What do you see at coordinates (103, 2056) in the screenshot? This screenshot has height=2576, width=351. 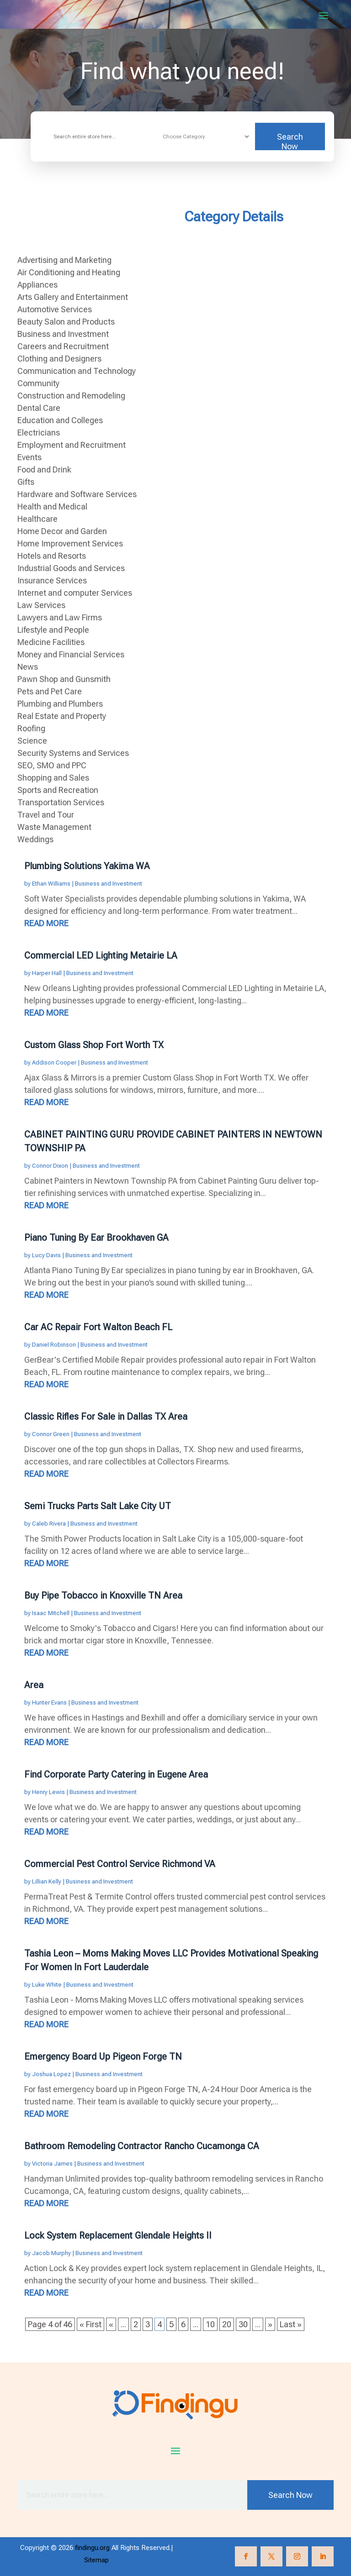 I see `Emergency Board Up Pigeon Forge TN` at bounding box center [103, 2056].